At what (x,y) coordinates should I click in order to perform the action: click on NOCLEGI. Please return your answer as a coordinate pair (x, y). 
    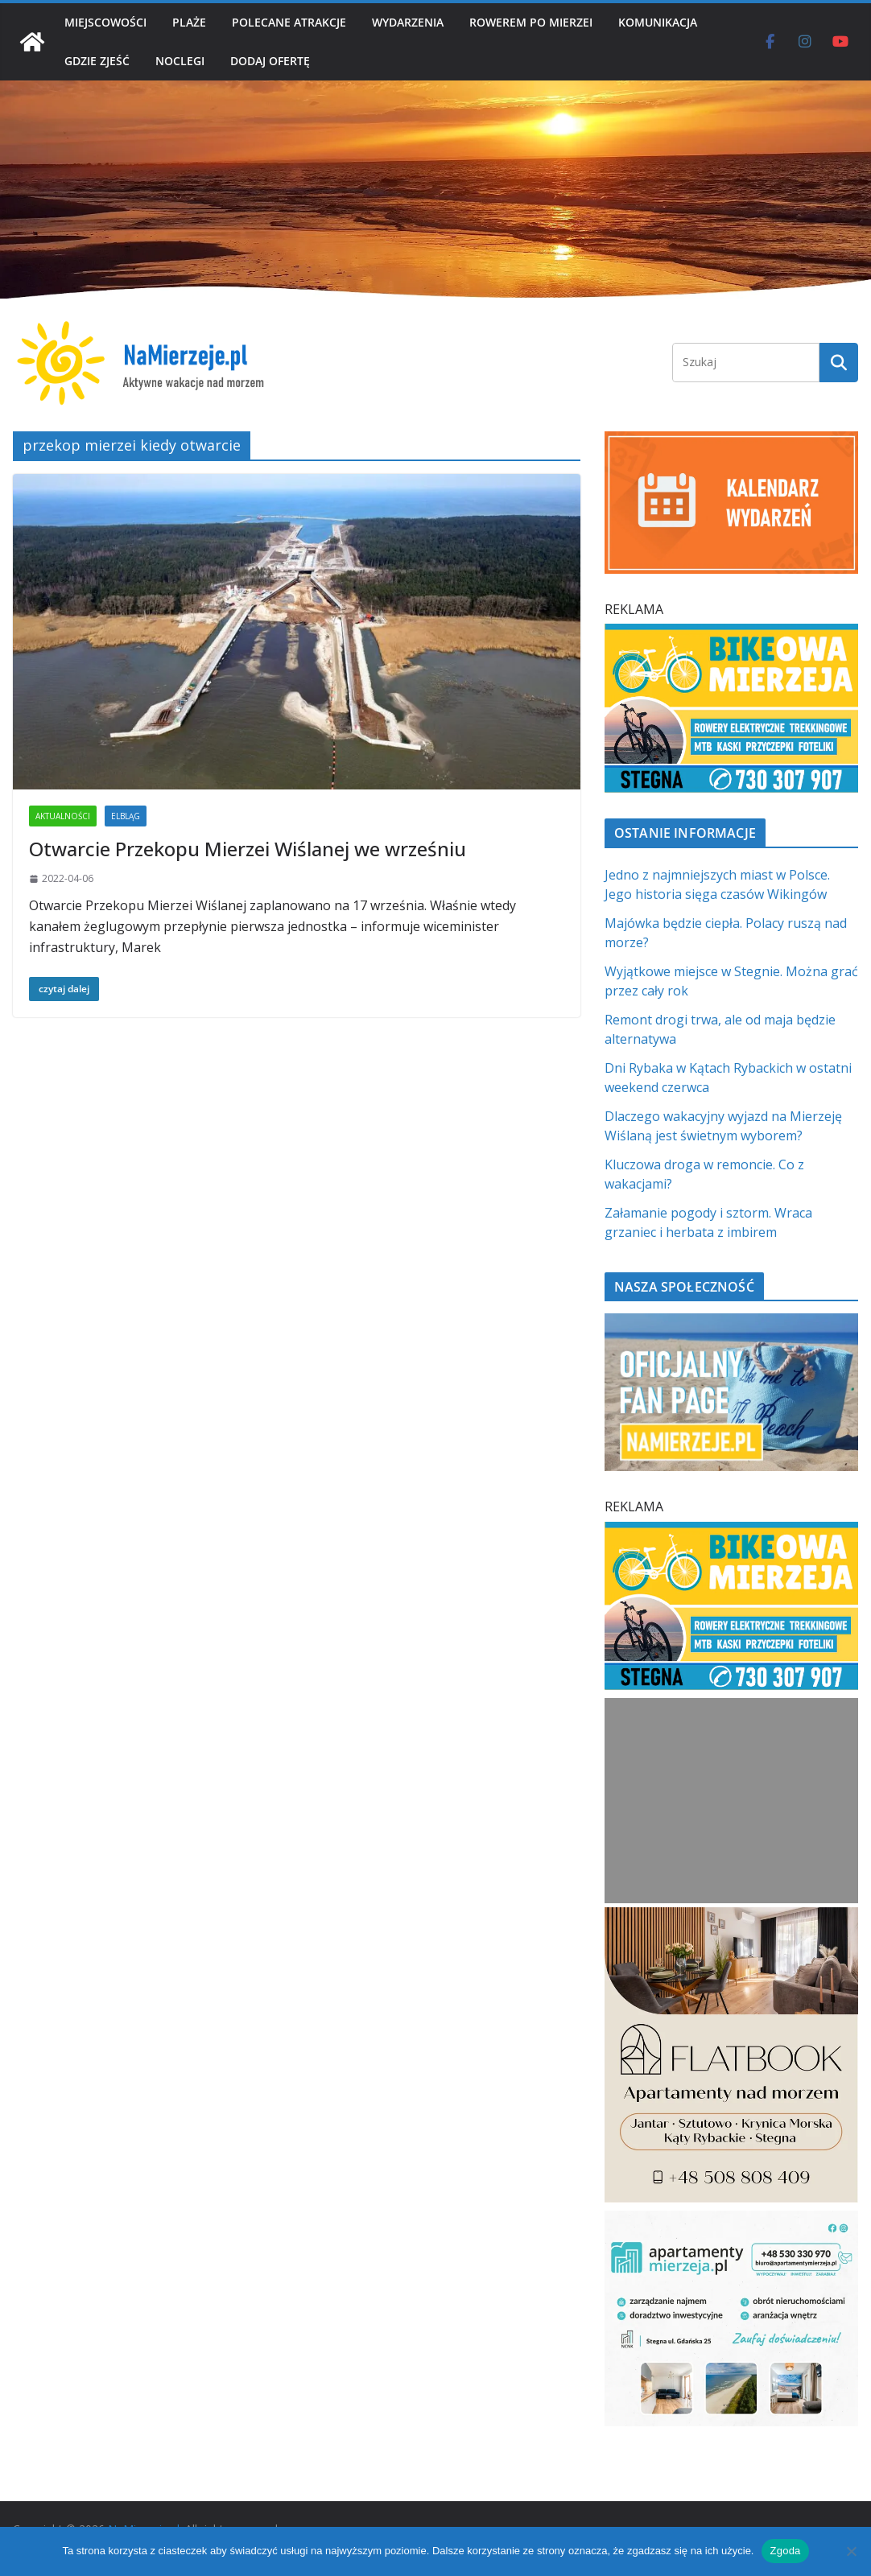
    Looking at the image, I should click on (179, 60).